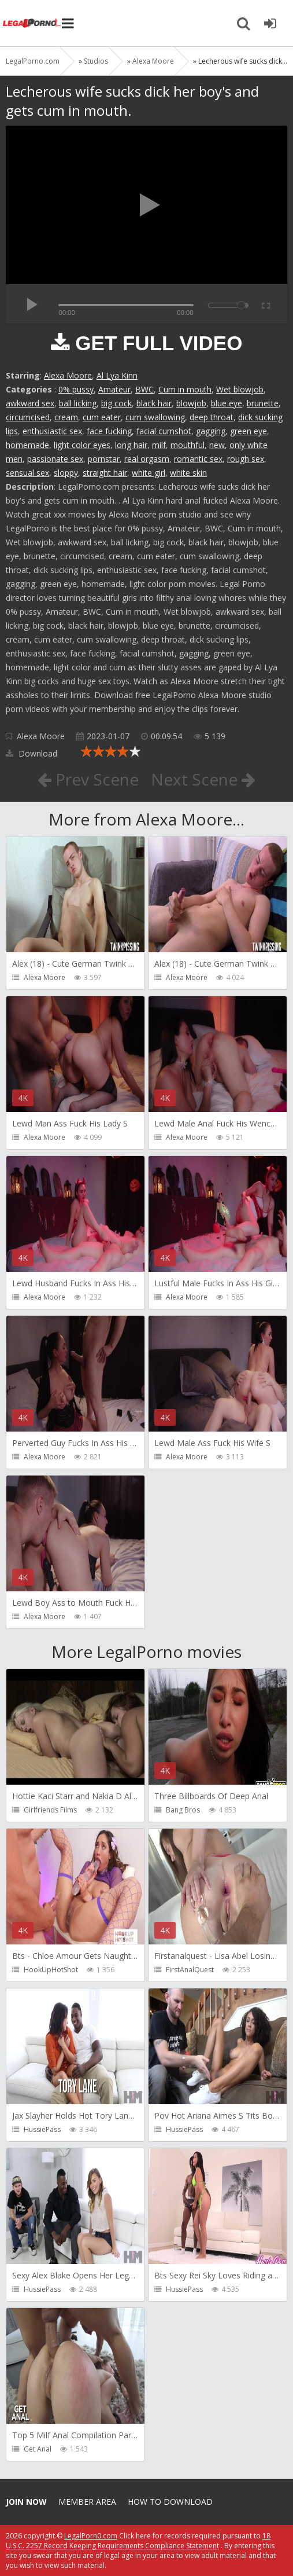 This screenshot has height=2576, width=293. I want to click on facial cumshot, so click(163, 430).